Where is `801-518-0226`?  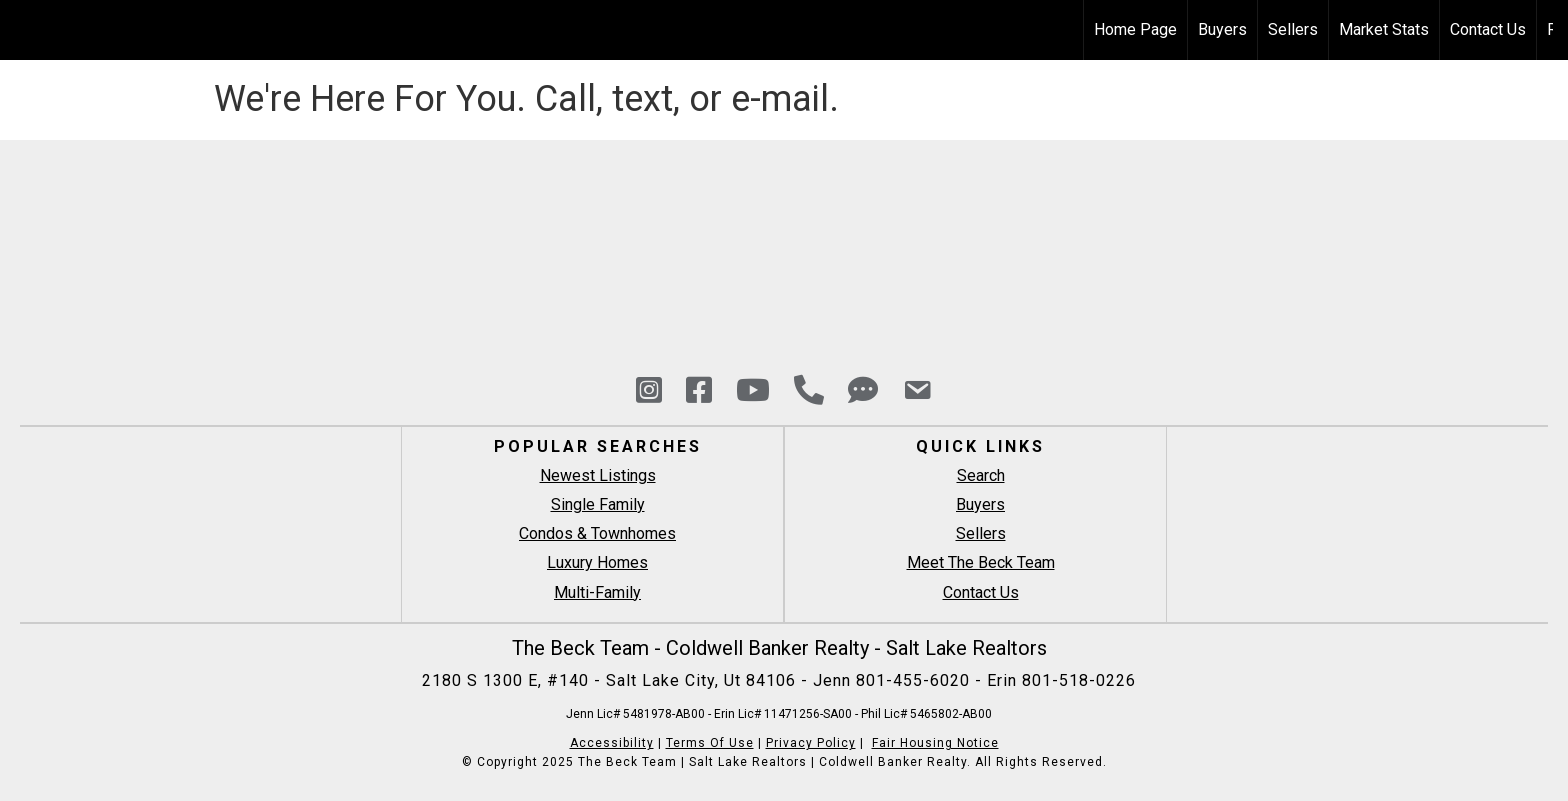 801-518-0226 is located at coordinates (1079, 680).